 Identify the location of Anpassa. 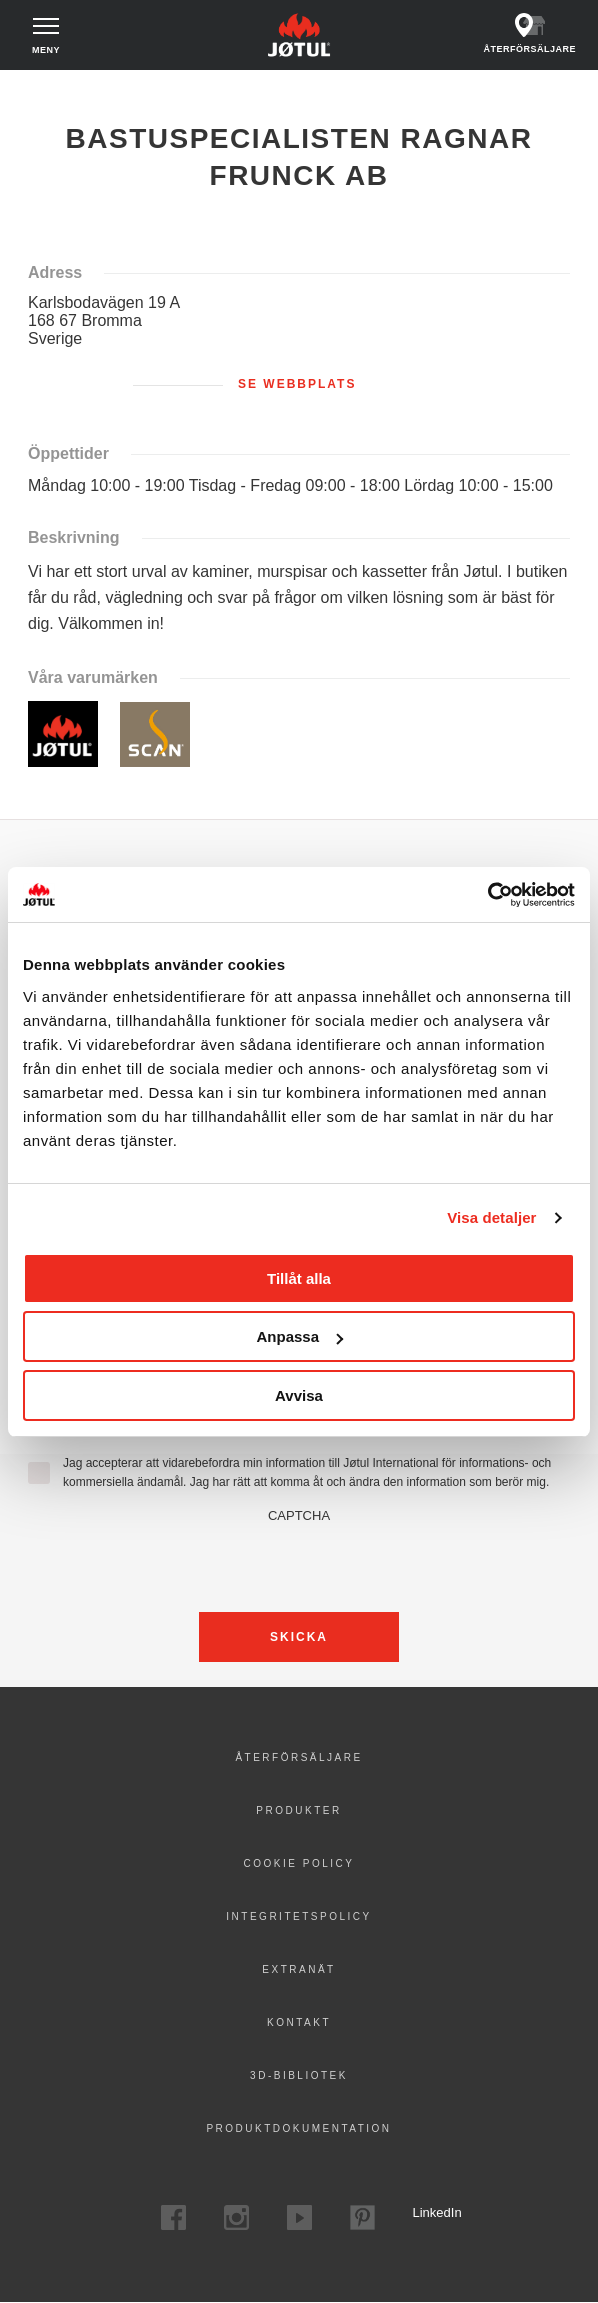
(299, 1336).